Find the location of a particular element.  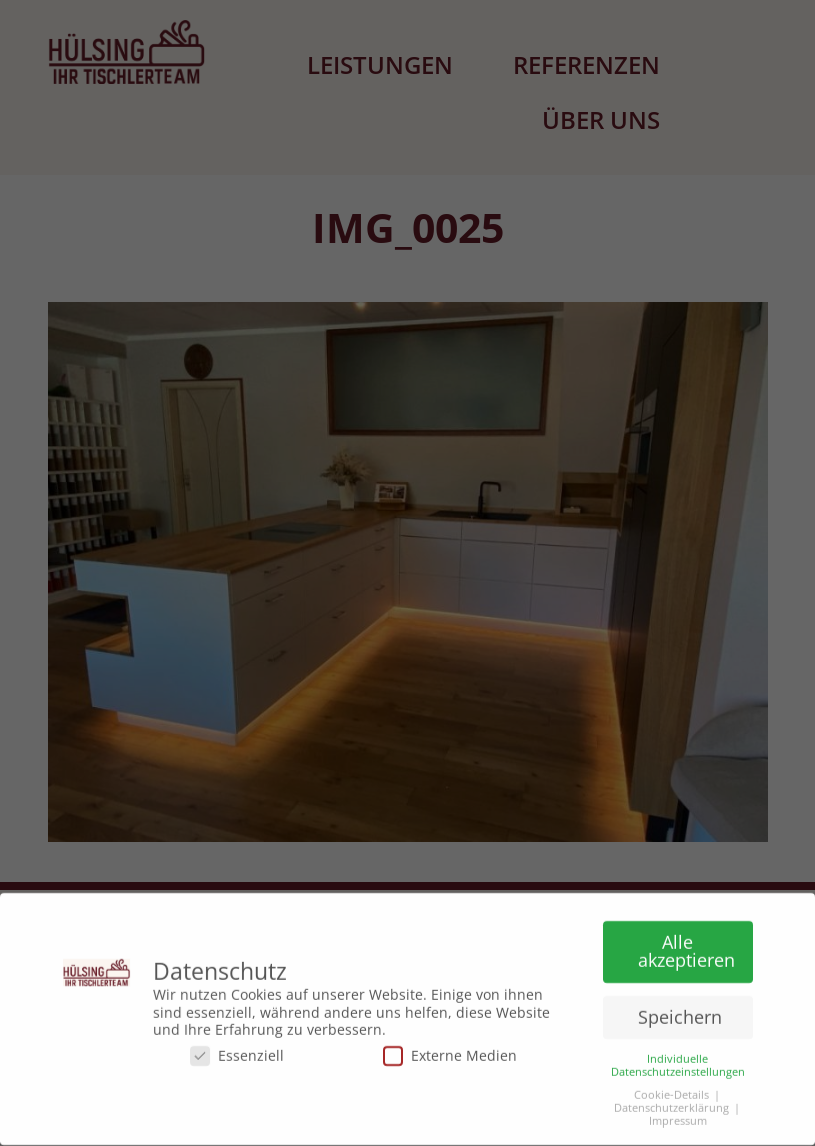

Impressum is located at coordinates (678, 1117).